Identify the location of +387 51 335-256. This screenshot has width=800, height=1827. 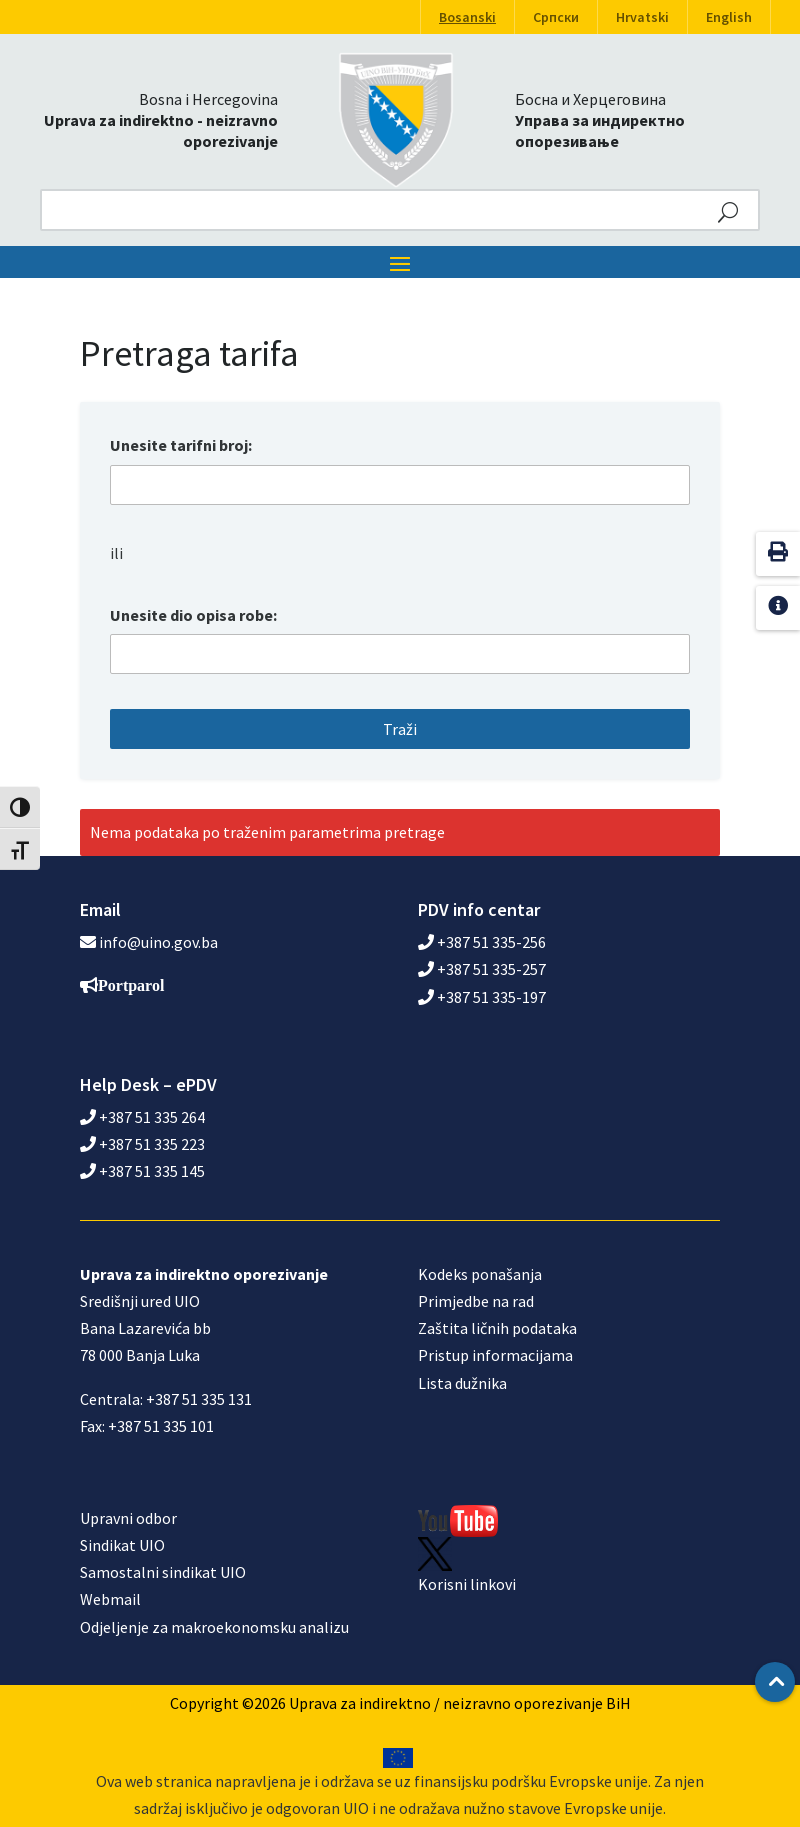
(482, 942).